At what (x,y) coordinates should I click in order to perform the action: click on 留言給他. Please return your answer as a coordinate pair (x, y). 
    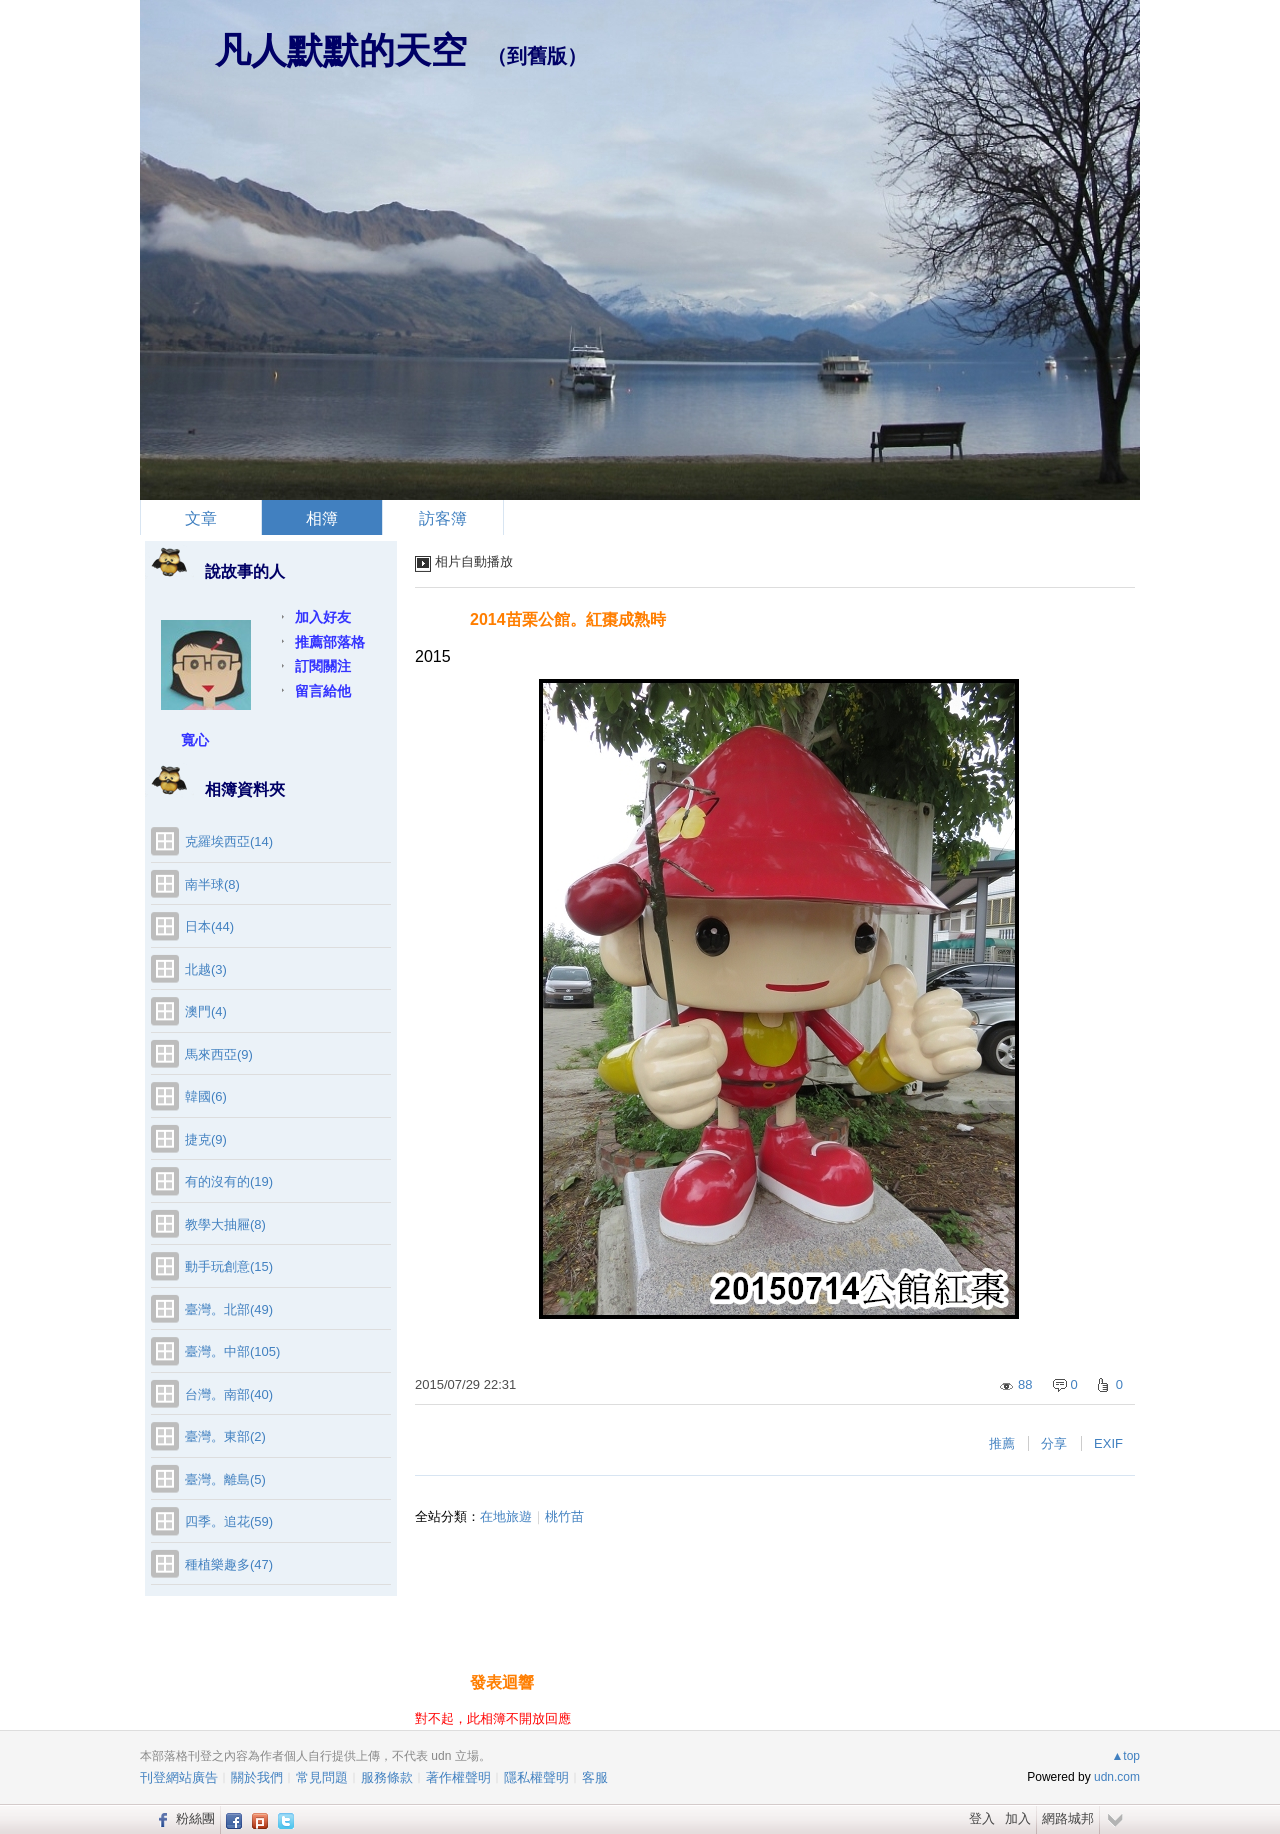
    Looking at the image, I should click on (323, 691).